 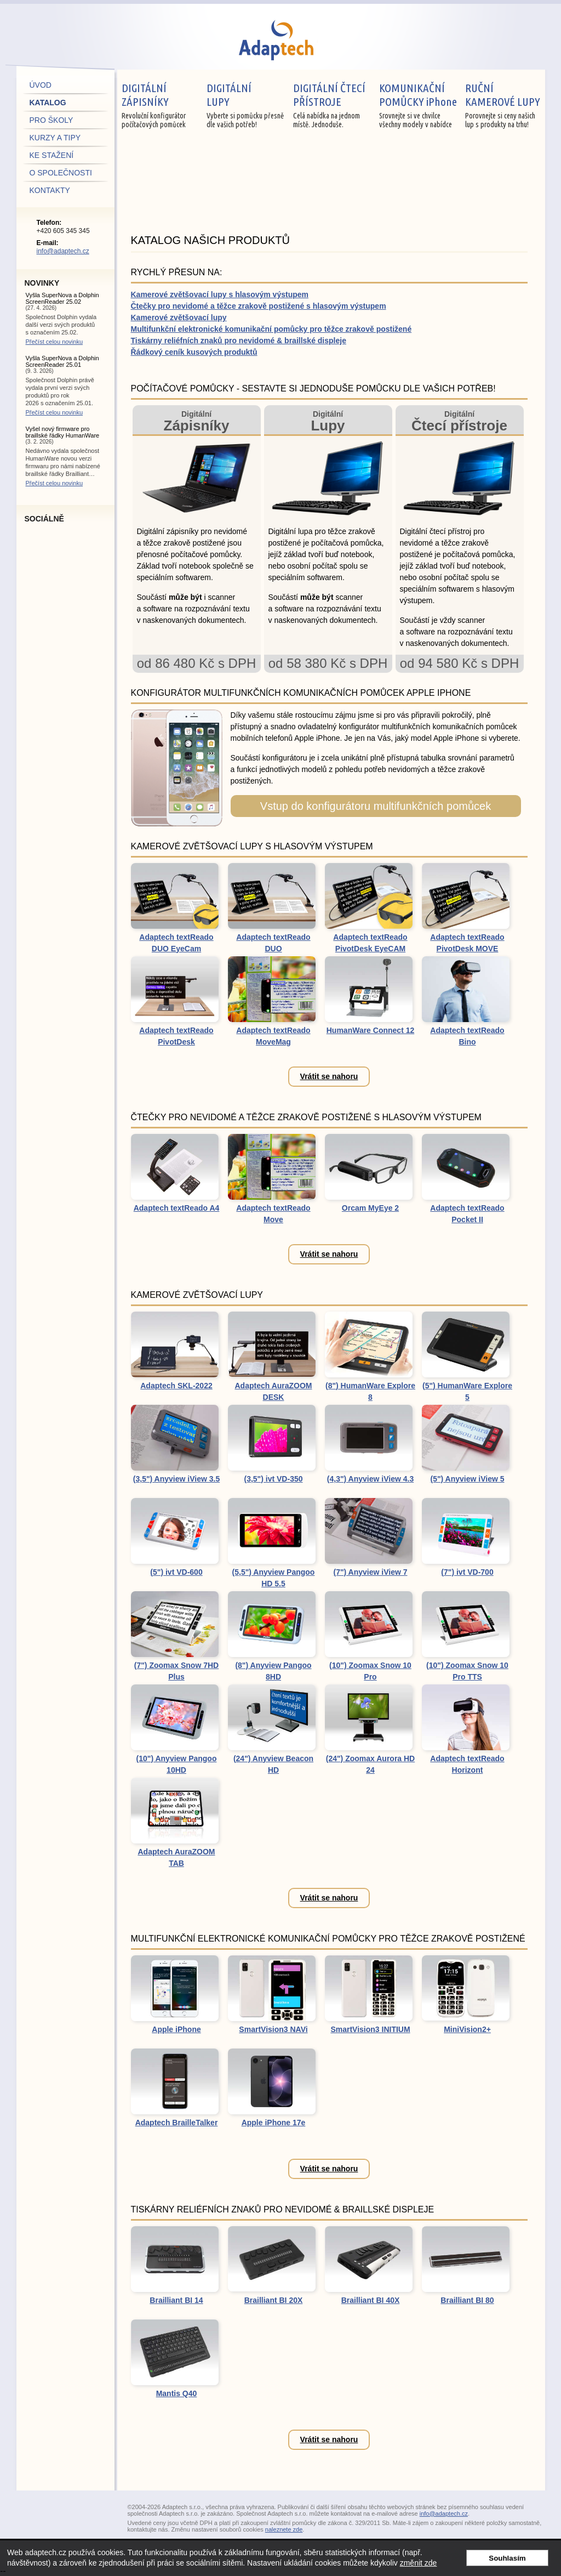 What do you see at coordinates (370, 1764) in the screenshot?
I see `(24") Zoomax Aurora HD 24` at bounding box center [370, 1764].